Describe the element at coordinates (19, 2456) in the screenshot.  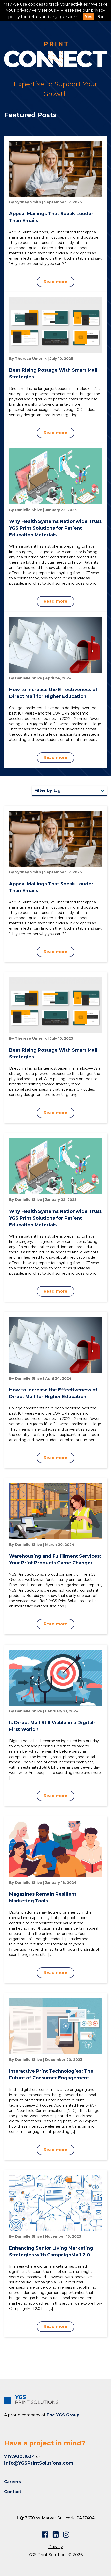
I see `717.900.1634` at that location.